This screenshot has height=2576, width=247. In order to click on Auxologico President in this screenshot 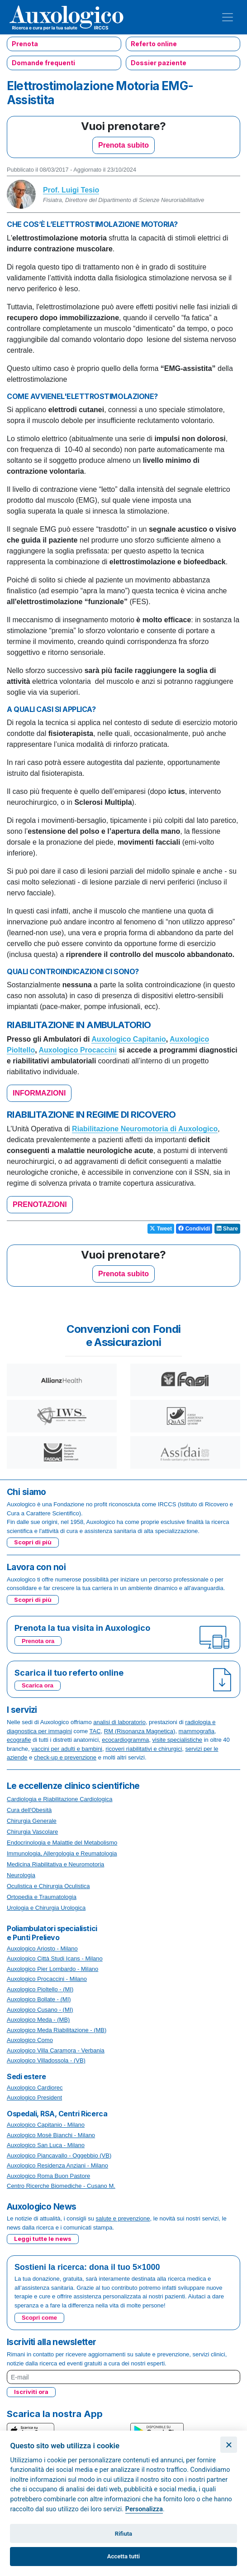, I will do `click(34, 2097)`.